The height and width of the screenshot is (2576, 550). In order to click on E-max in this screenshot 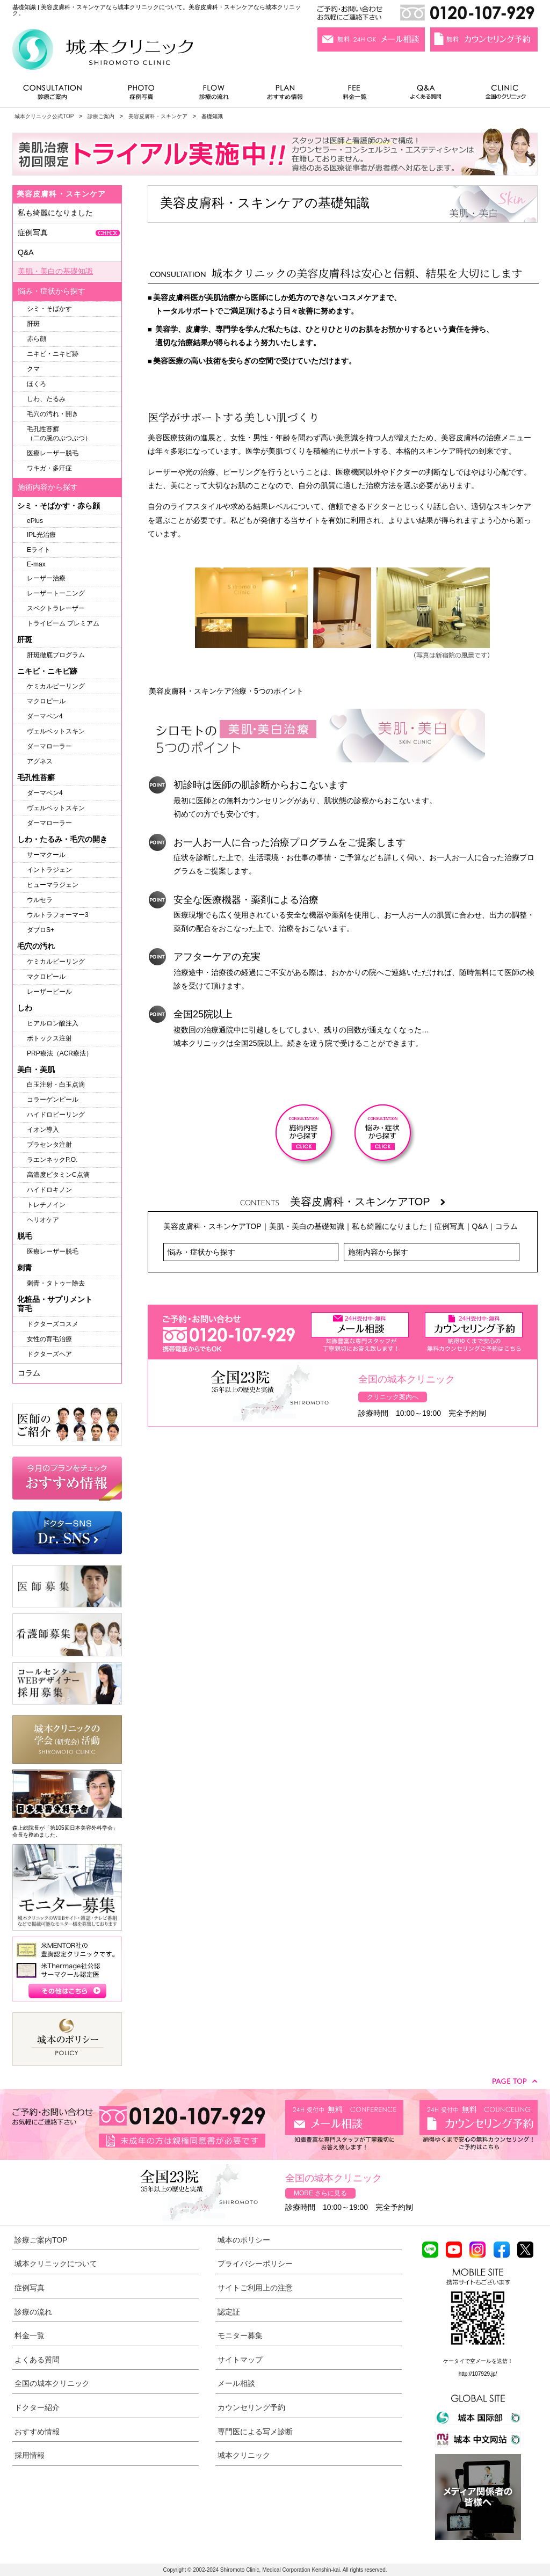, I will do `click(36, 564)`.